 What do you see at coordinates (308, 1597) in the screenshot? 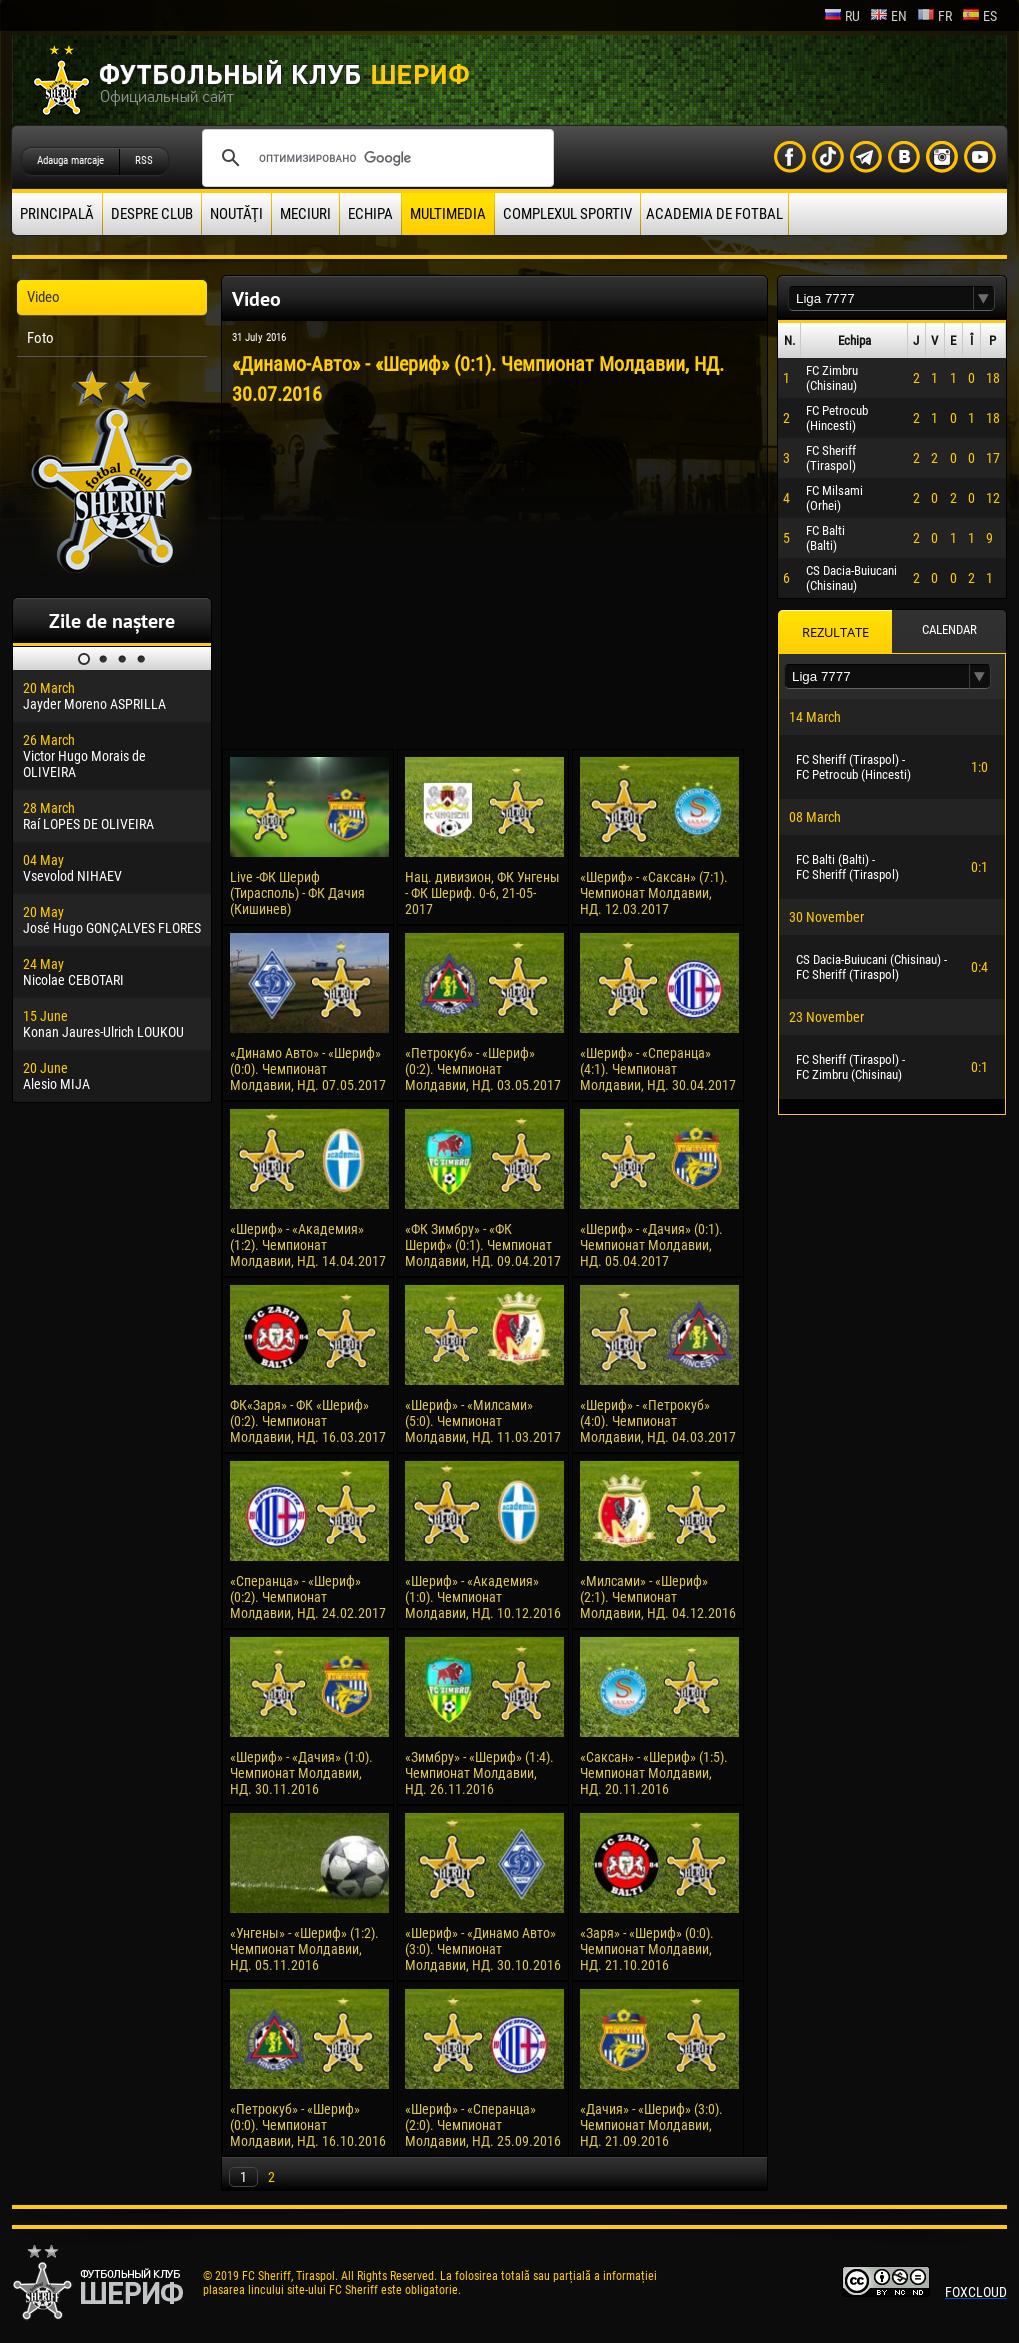
I see `«Сперанца» - «Шериф» (0:2). Чемпионат Молдавии, НД. 24.02.2017` at bounding box center [308, 1597].